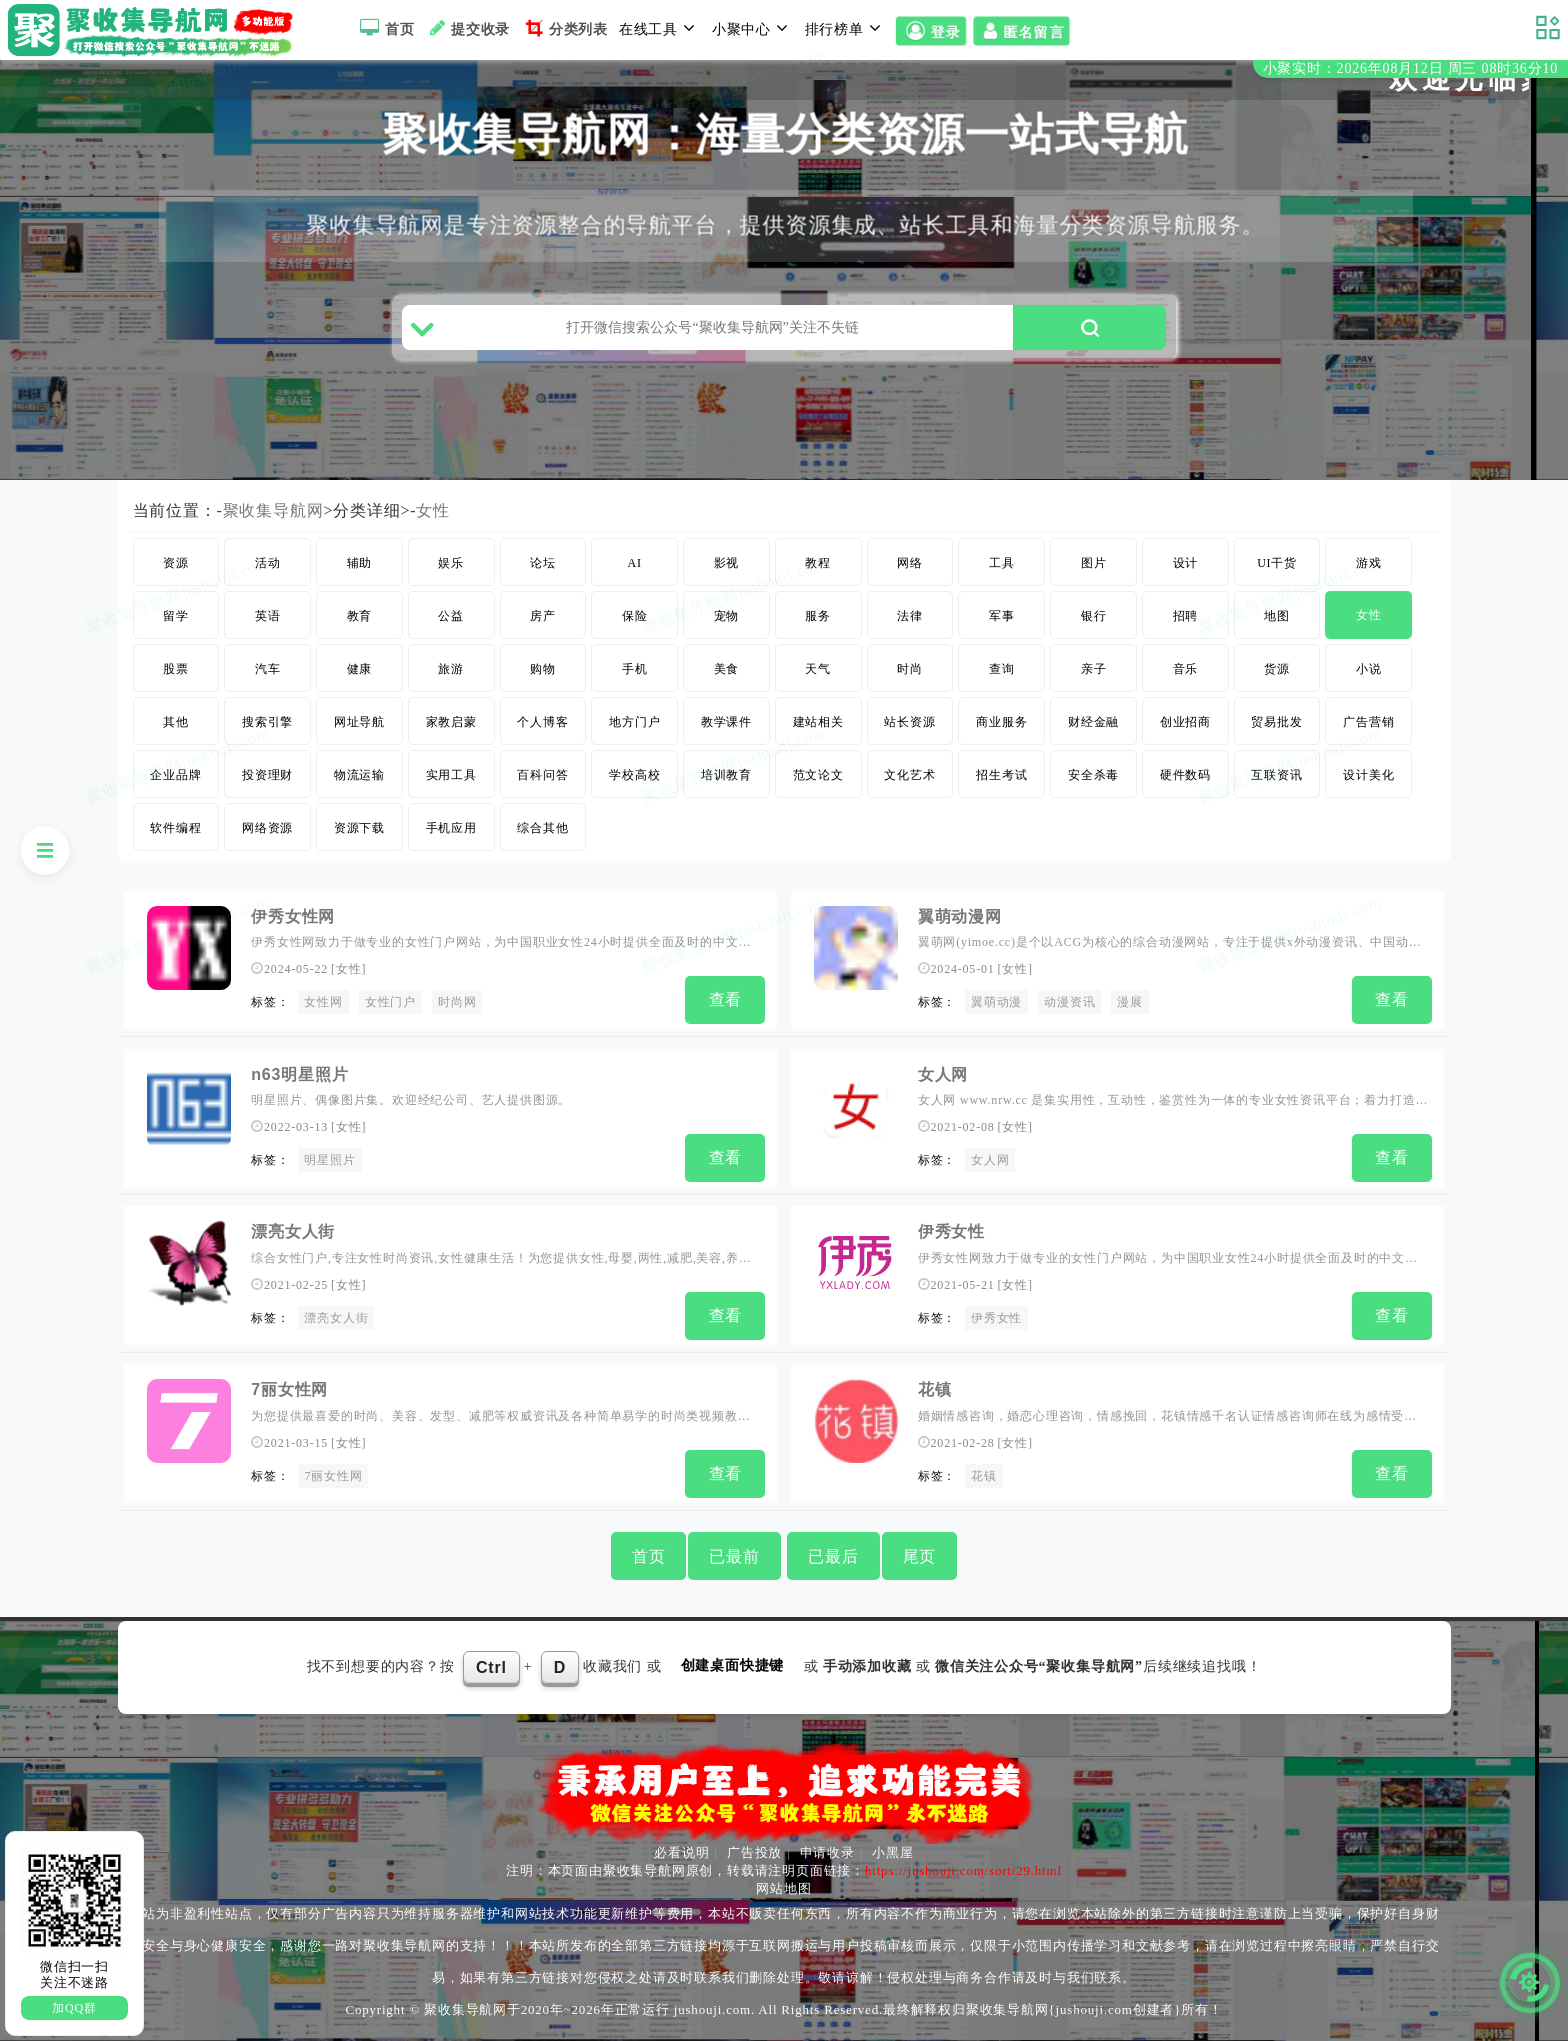 The image size is (1568, 2041). I want to click on 娱乐, so click(451, 563).